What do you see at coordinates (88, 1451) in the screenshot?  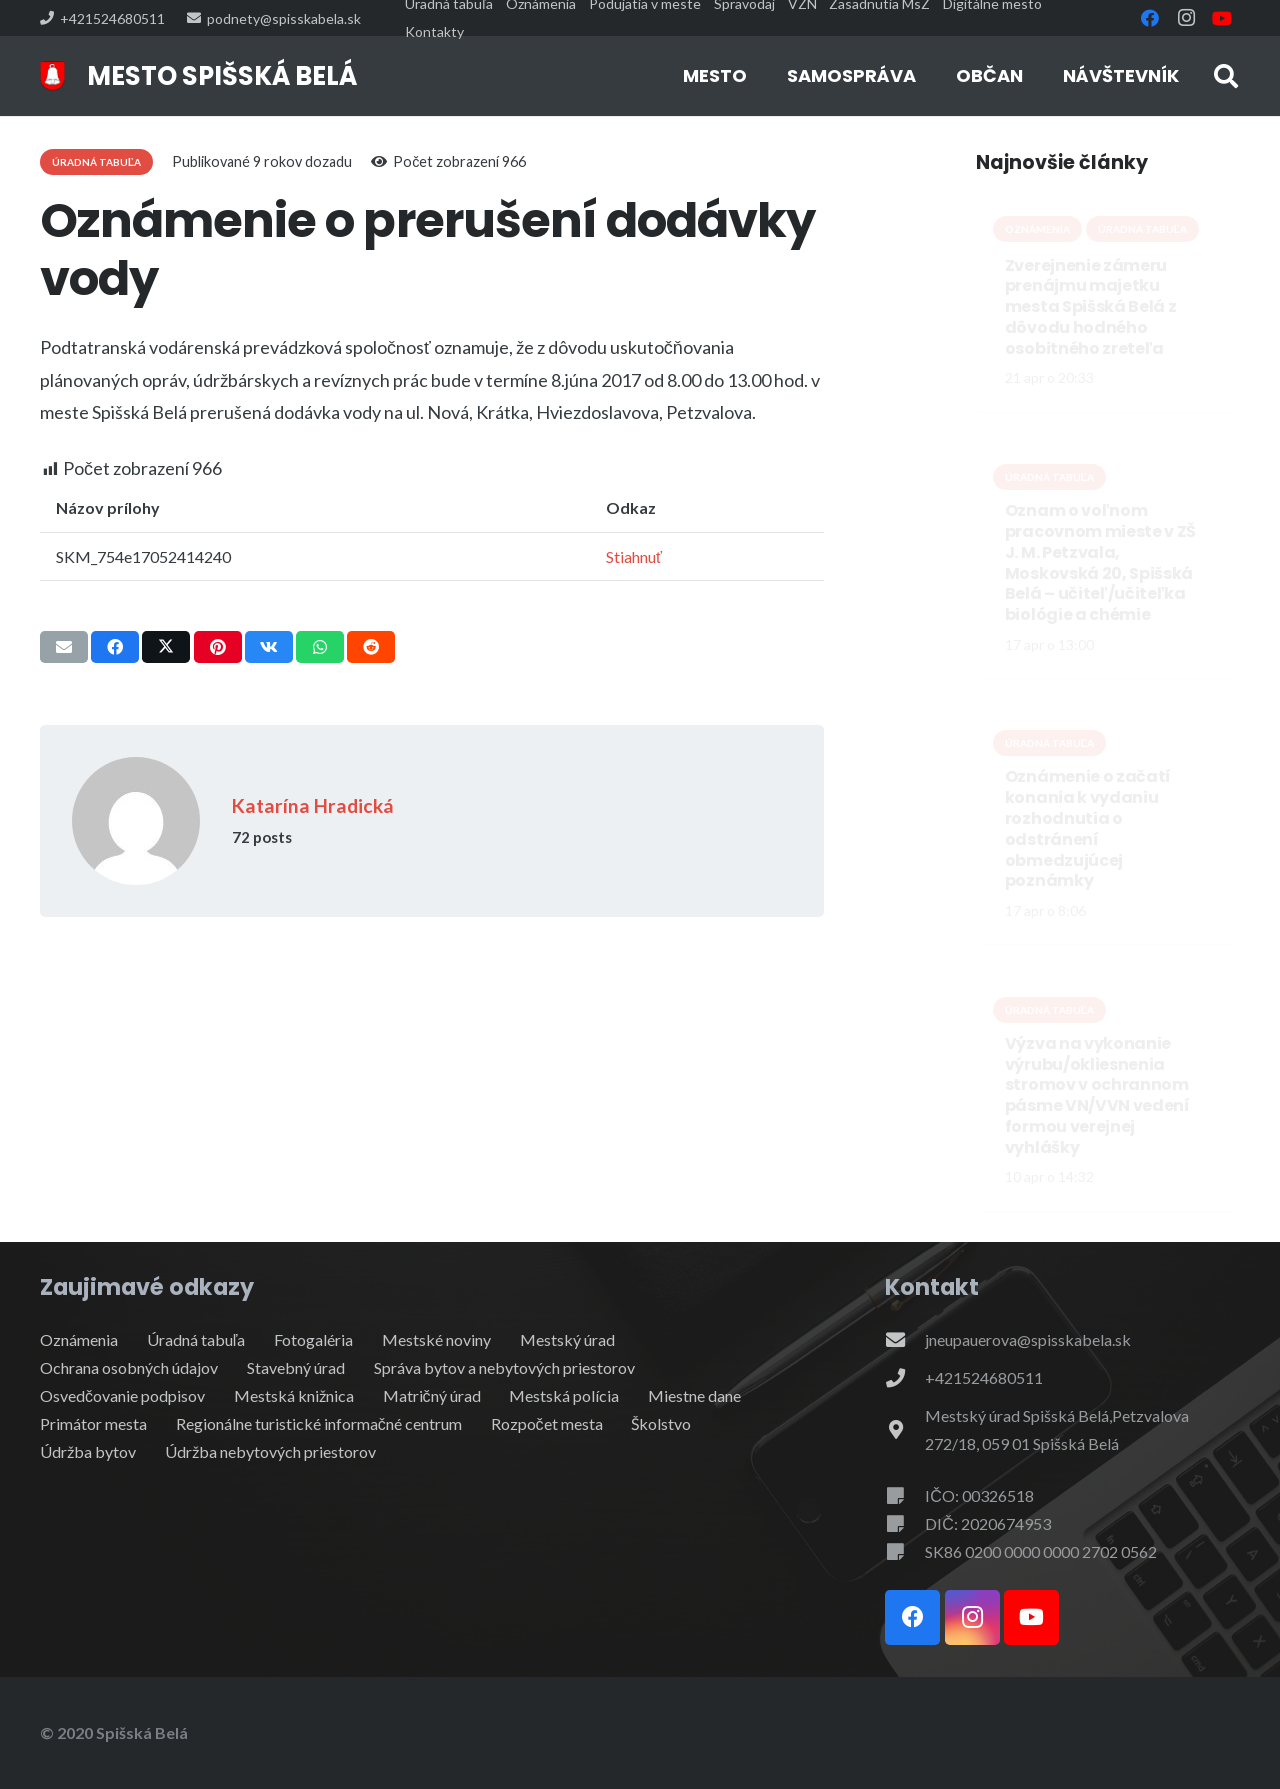 I see `Údržba bytov` at bounding box center [88, 1451].